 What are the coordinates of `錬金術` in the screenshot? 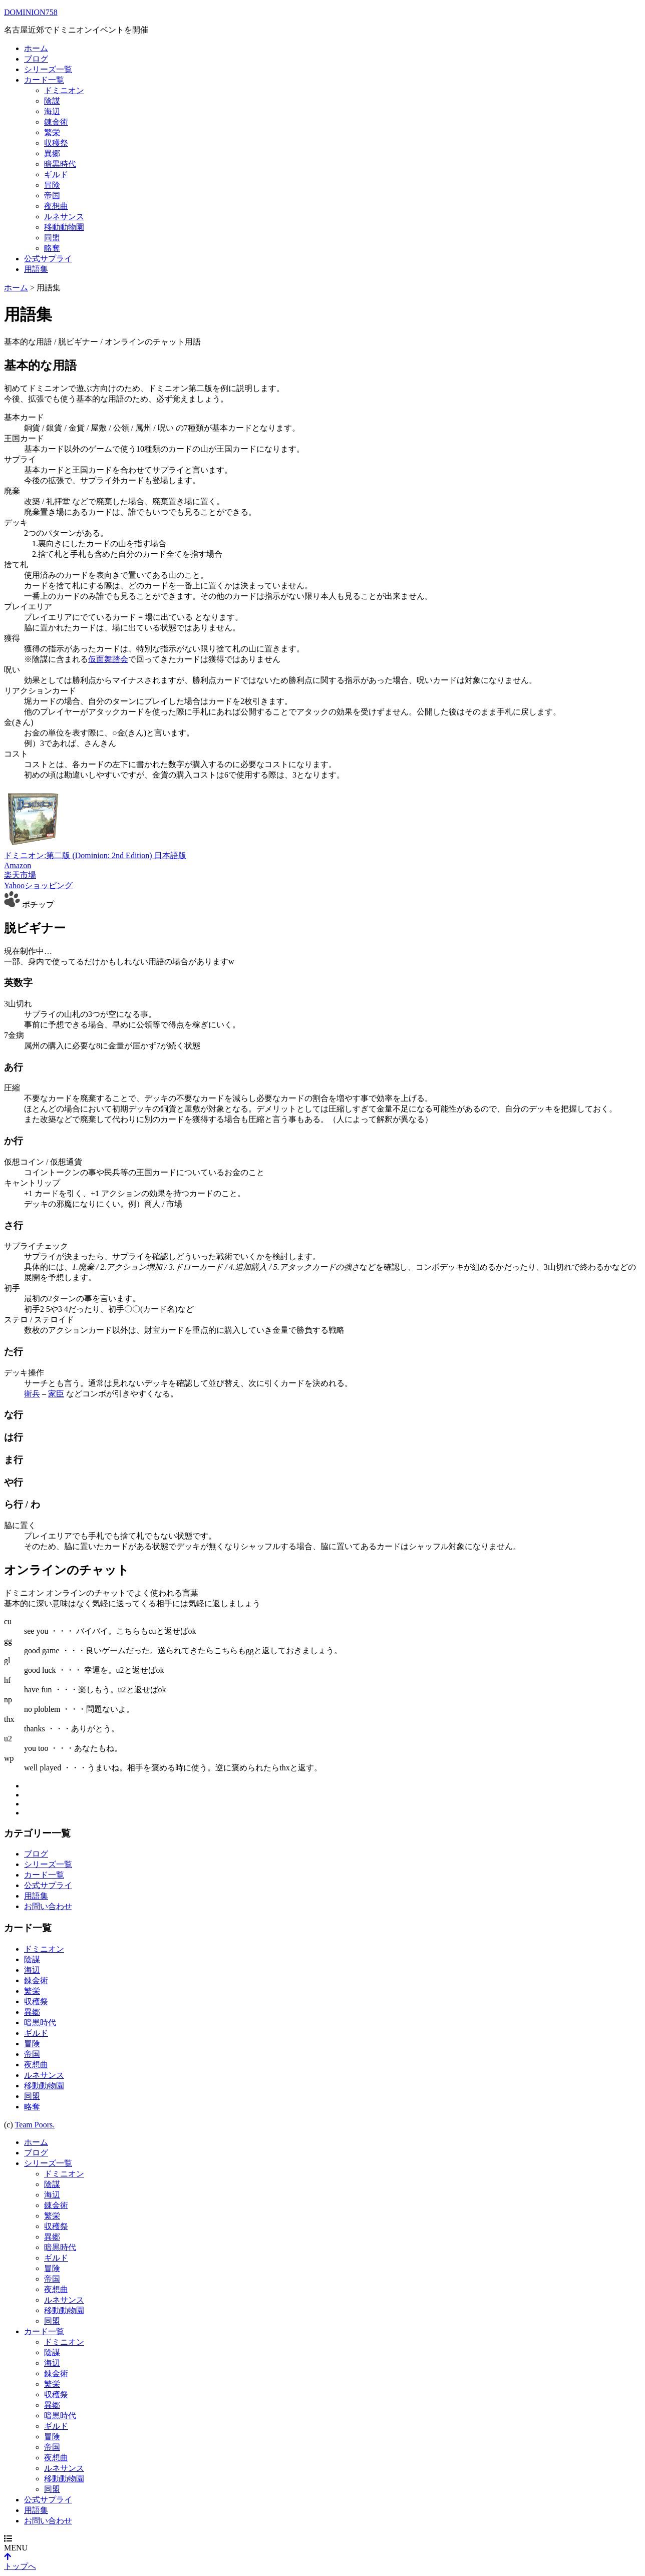 It's located at (56, 122).